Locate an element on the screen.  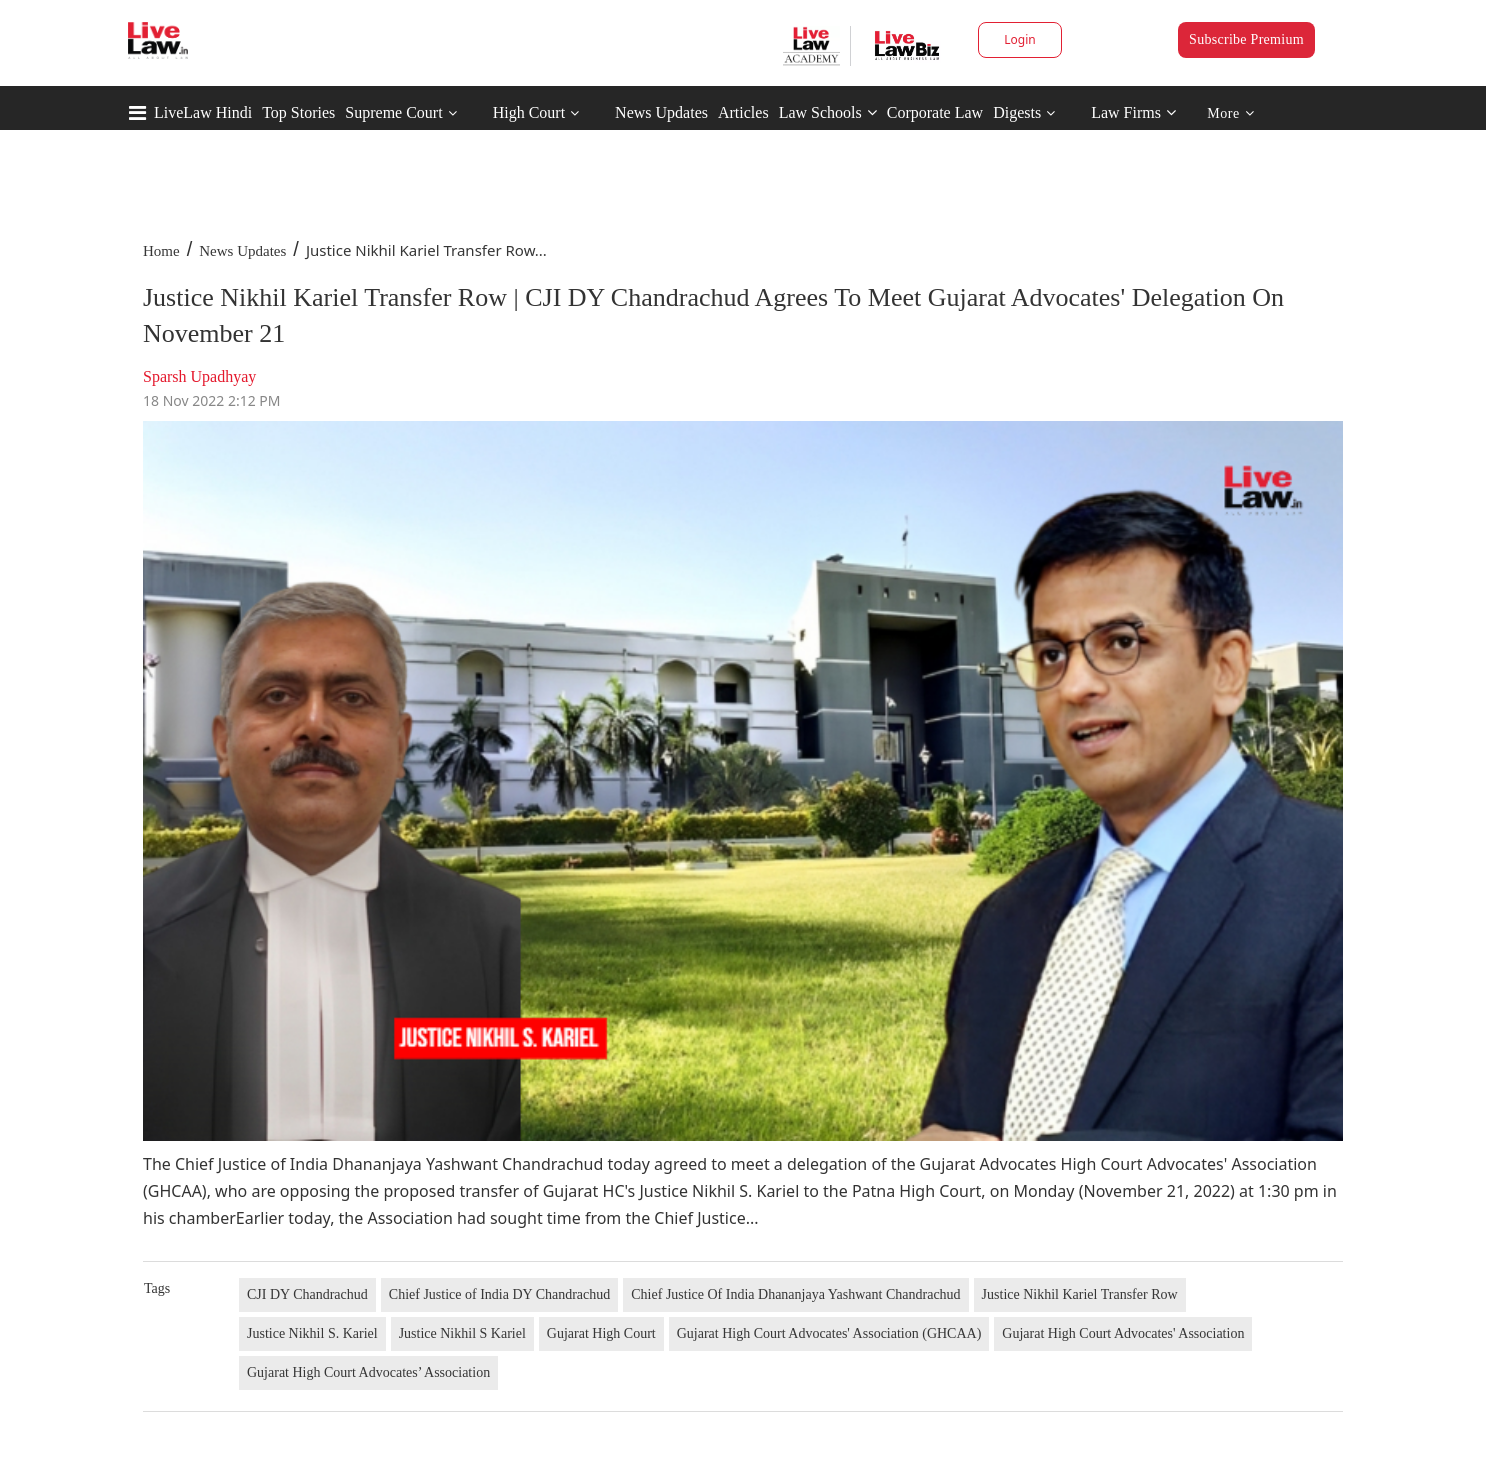
Supreme Court is located at coordinates (393, 112).